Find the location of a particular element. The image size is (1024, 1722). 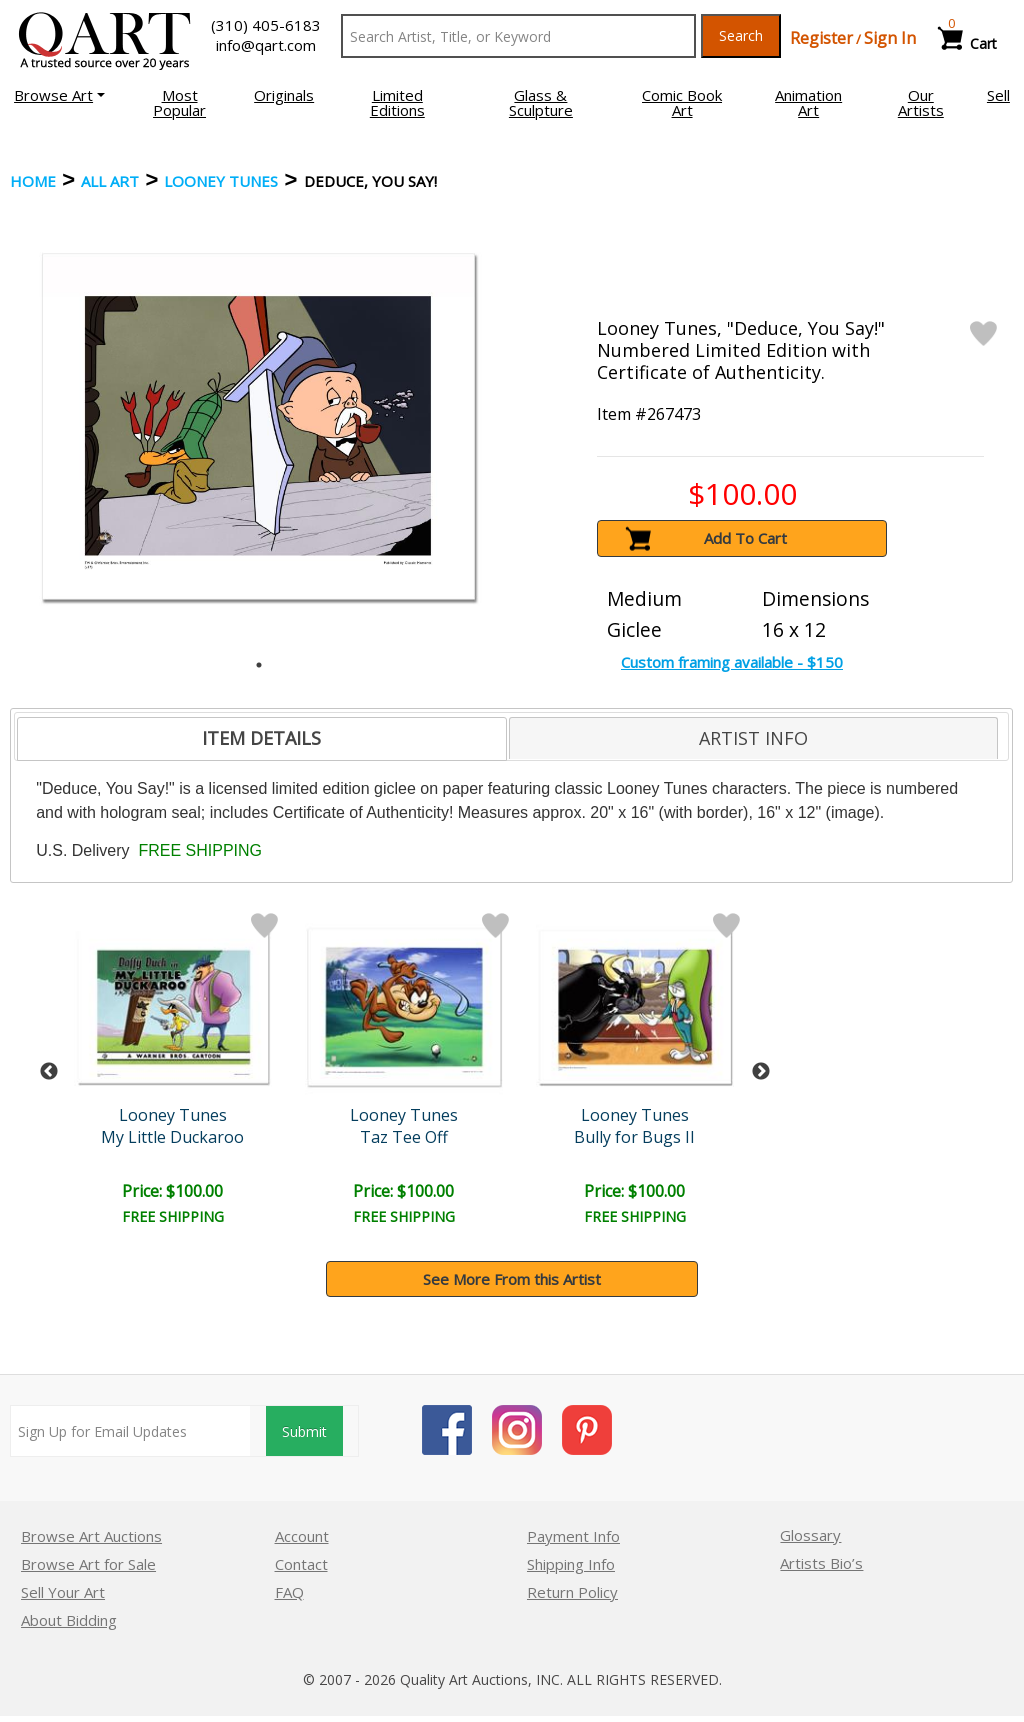

[tabpanel] is located at coordinates (258, 426).